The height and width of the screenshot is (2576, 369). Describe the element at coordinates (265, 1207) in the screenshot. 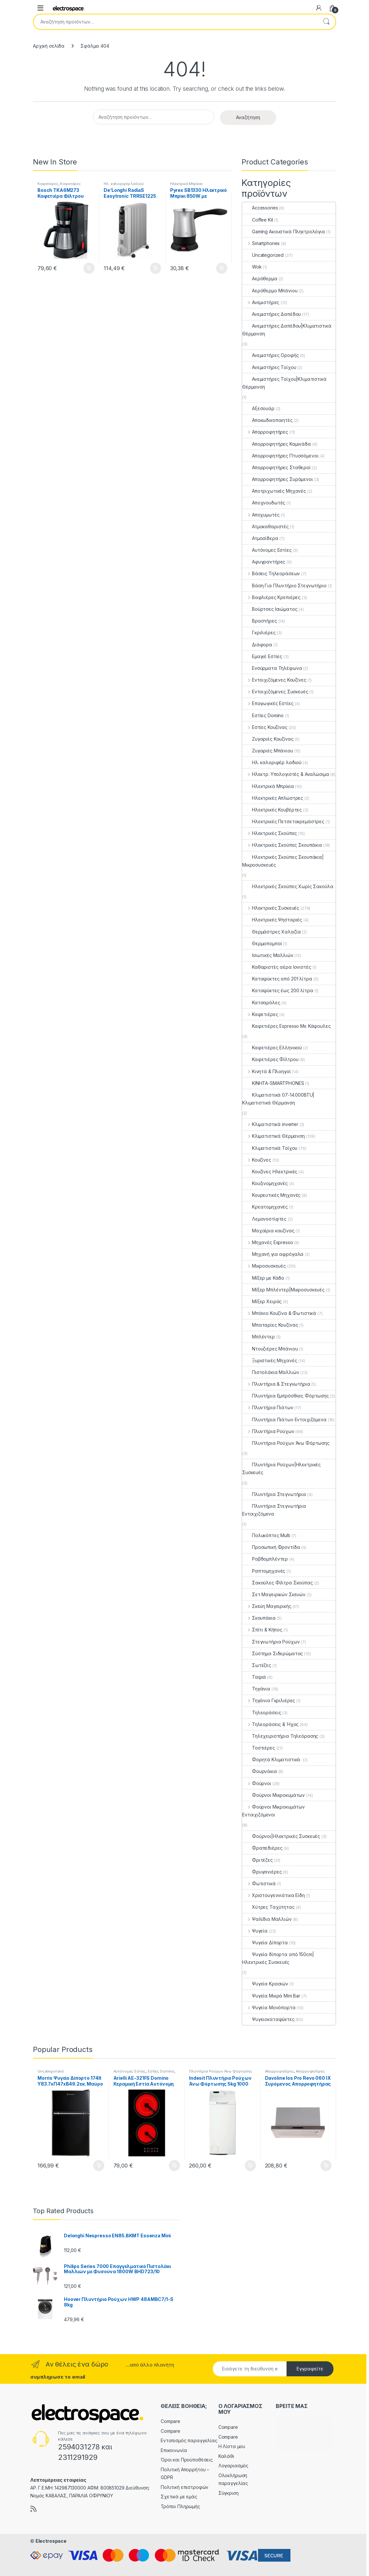

I see `Κρεατομηχανές` at that location.